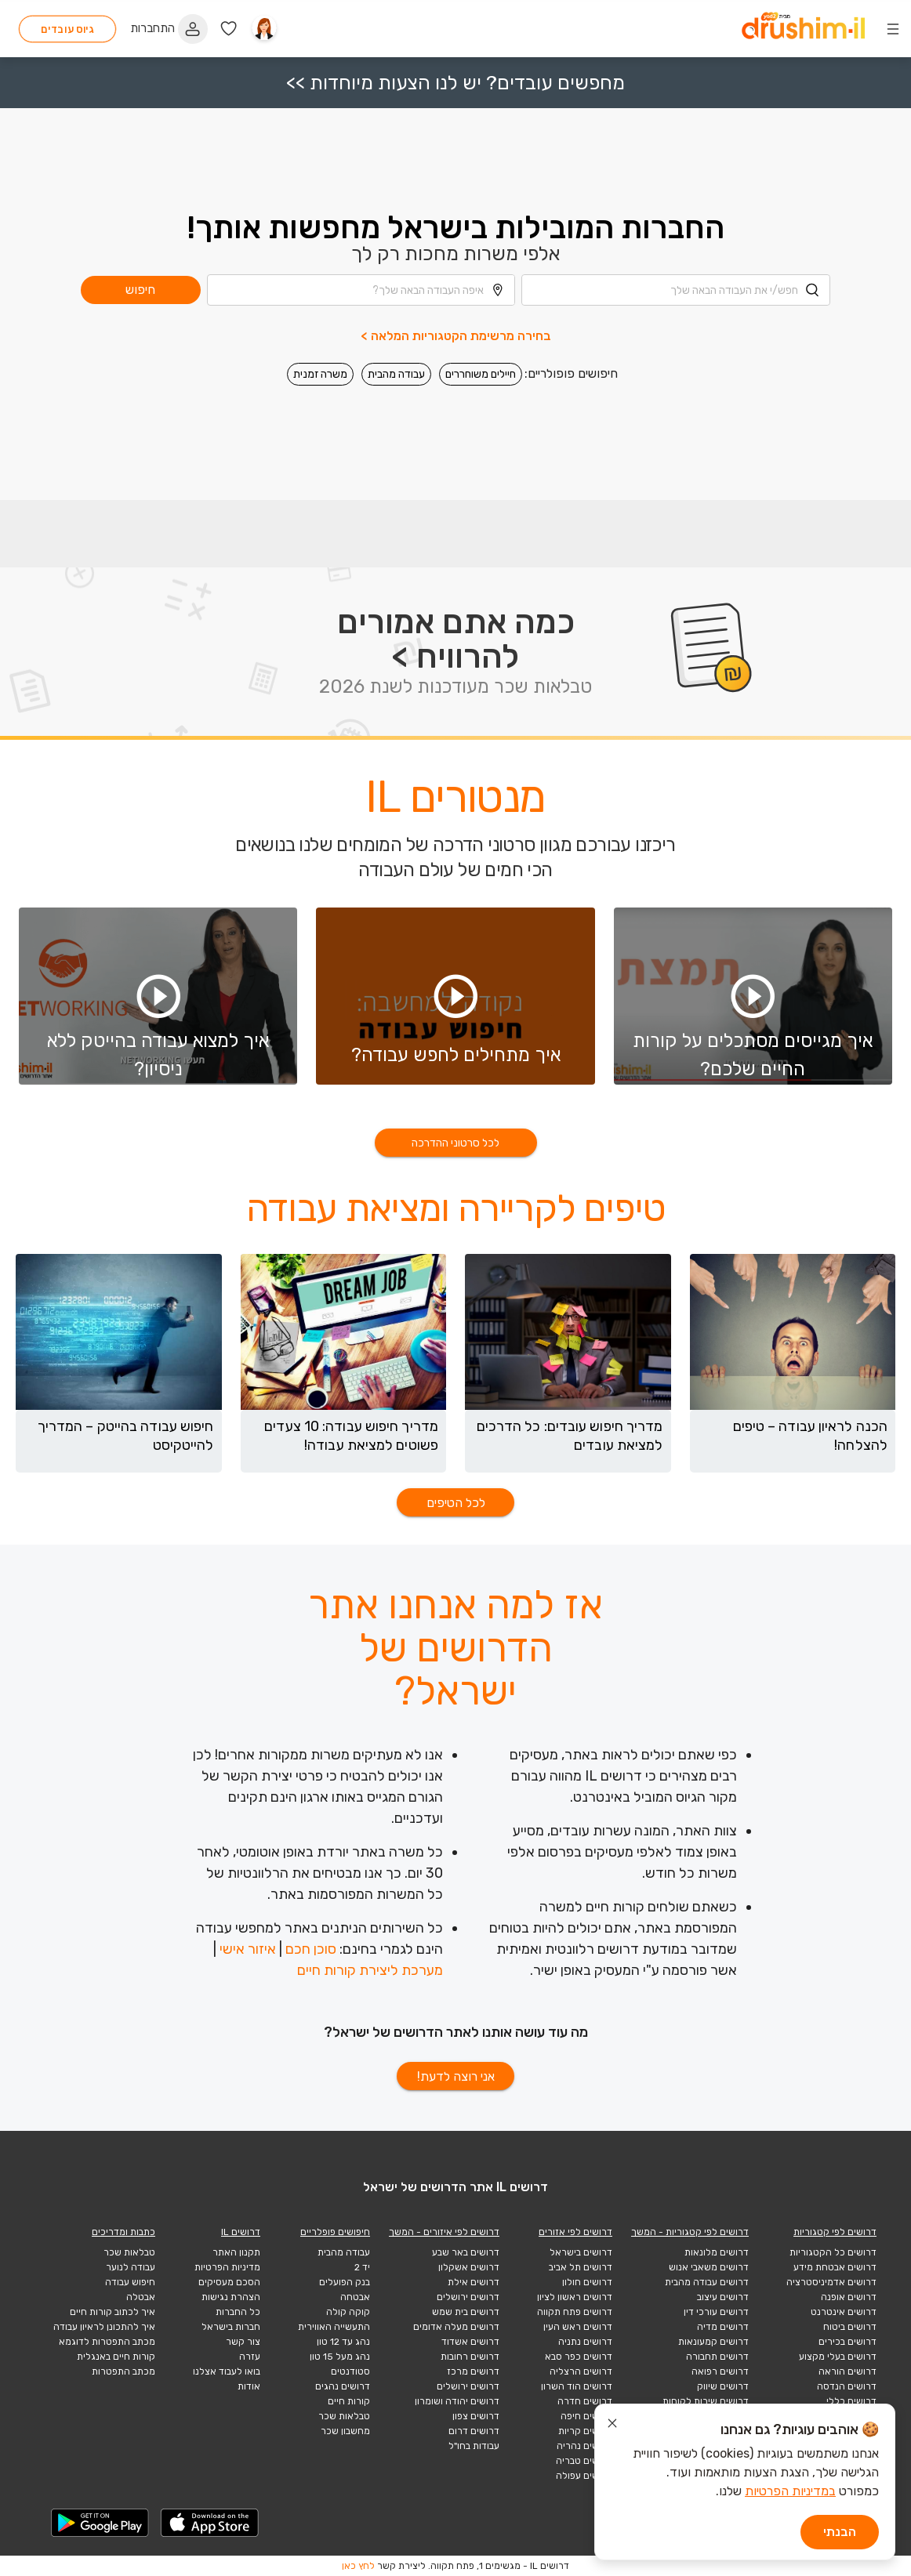  What do you see at coordinates (465, 2311) in the screenshot?
I see `דרושים בית שמש` at bounding box center [465, 2311].